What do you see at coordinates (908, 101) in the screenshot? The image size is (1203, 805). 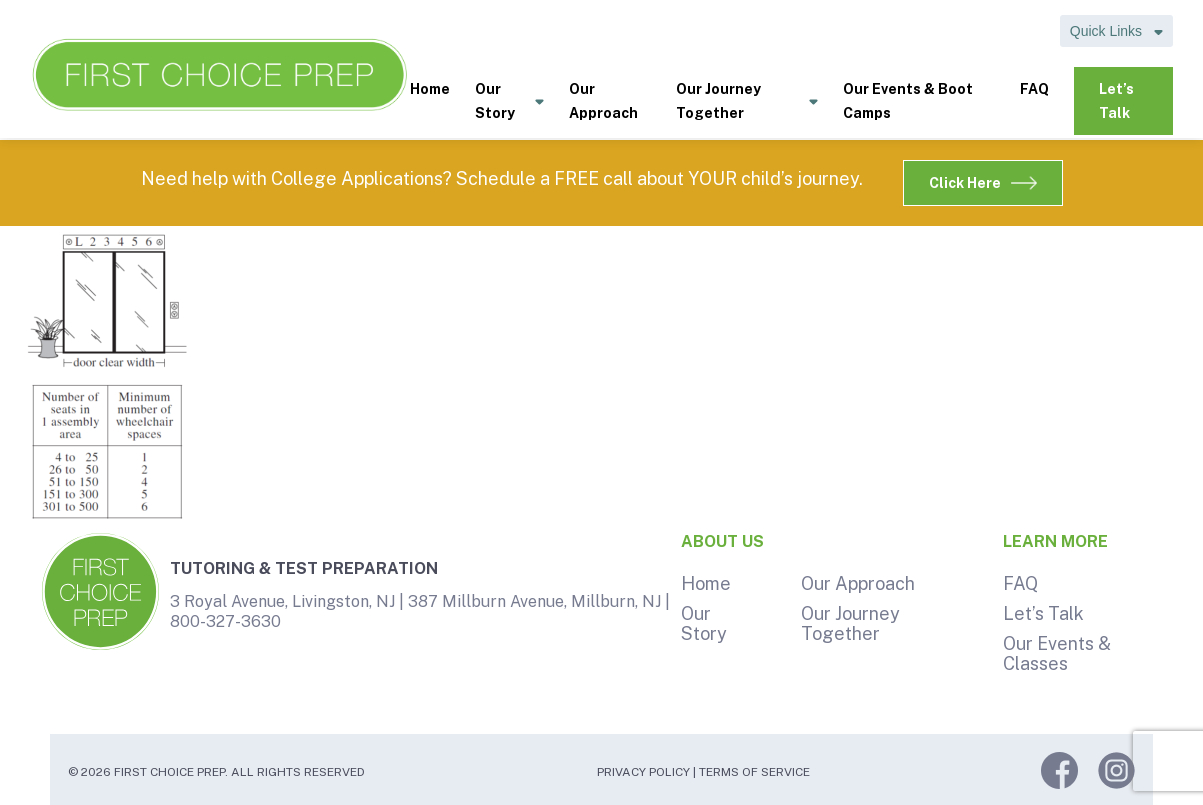 I see `Our Events & Boot Camps` at bounding box center [908, 101].